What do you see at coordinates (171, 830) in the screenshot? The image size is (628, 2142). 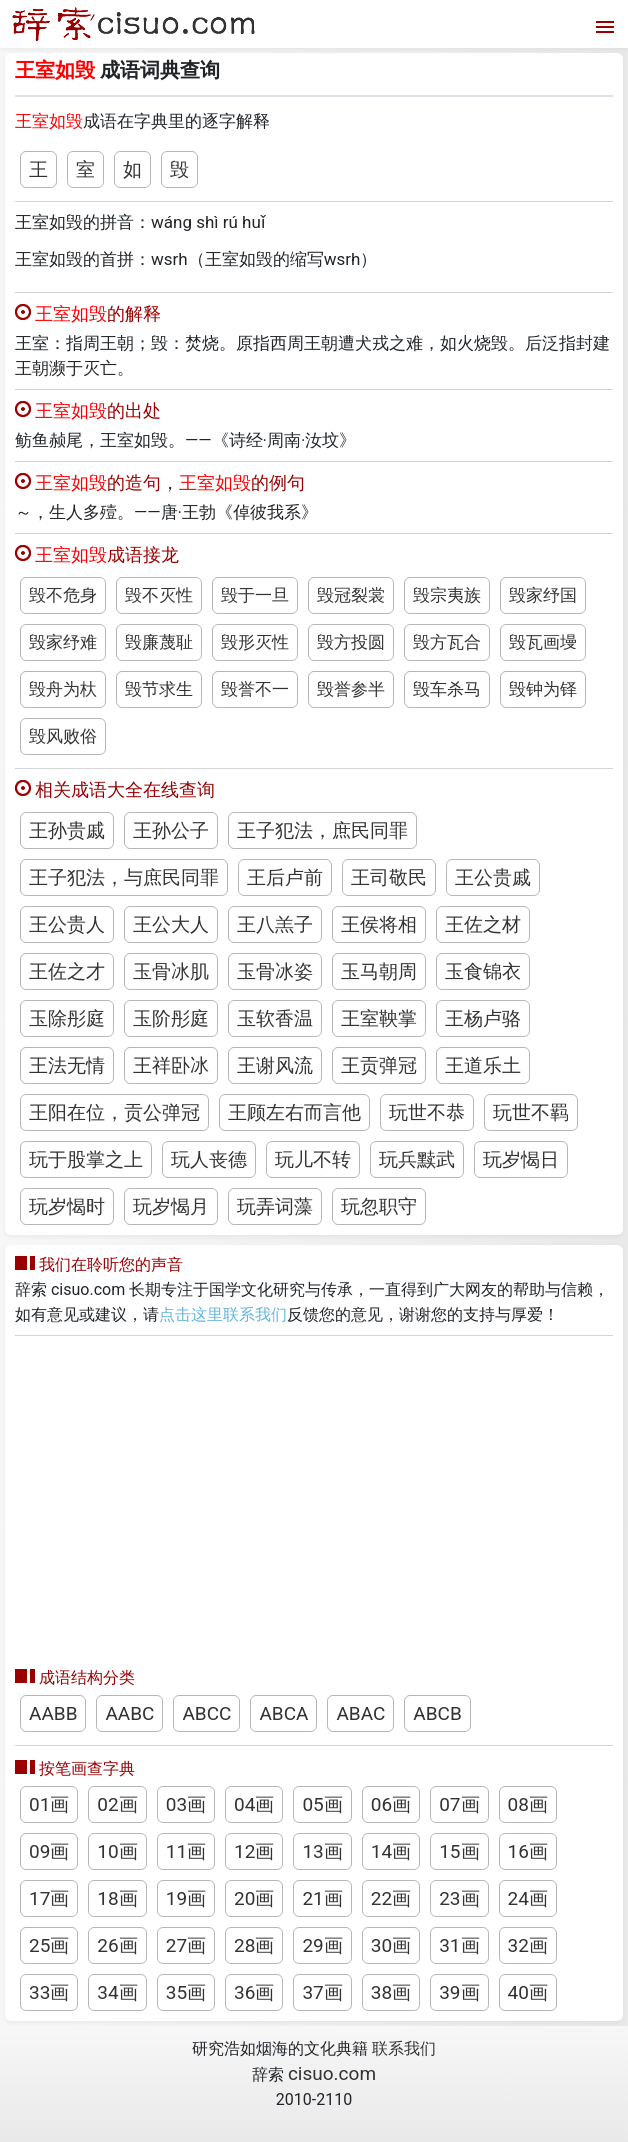 I see `王孙公子` at bounding box center [171, 830].